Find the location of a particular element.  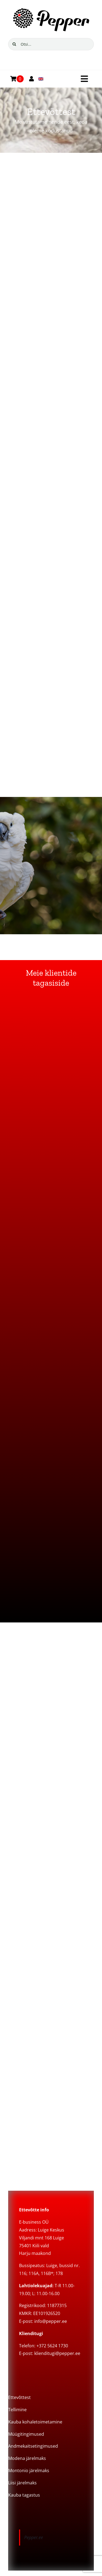

[Otsi...] is located at coordinates (51, 44).